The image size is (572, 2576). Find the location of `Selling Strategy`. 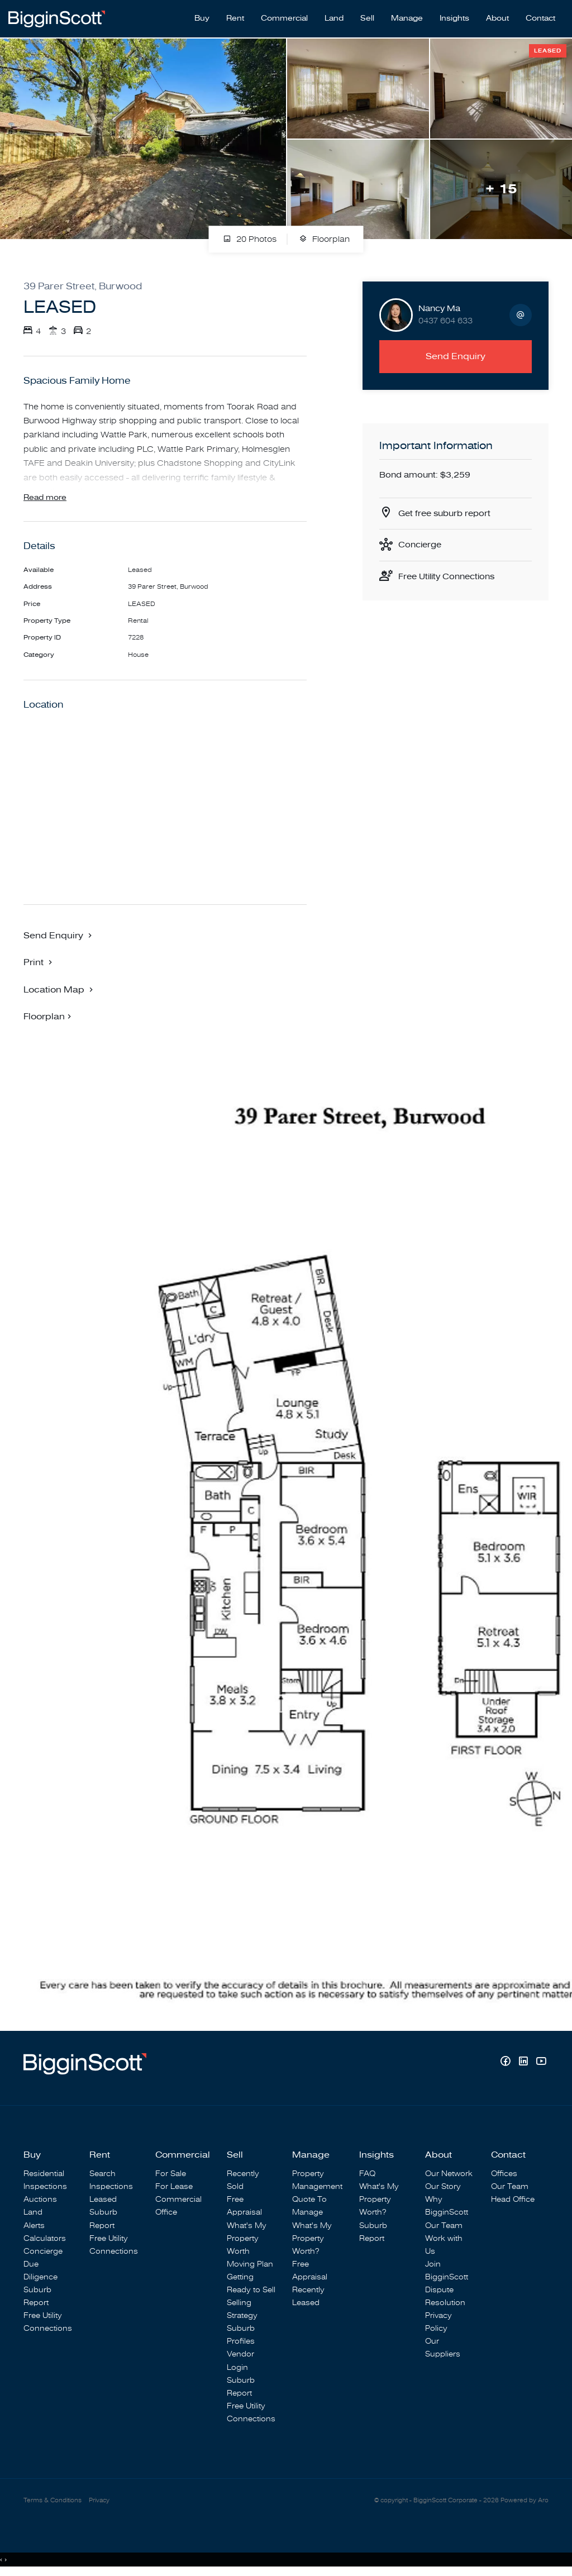

Selling Strategy is located at coordinates (242, 2310).